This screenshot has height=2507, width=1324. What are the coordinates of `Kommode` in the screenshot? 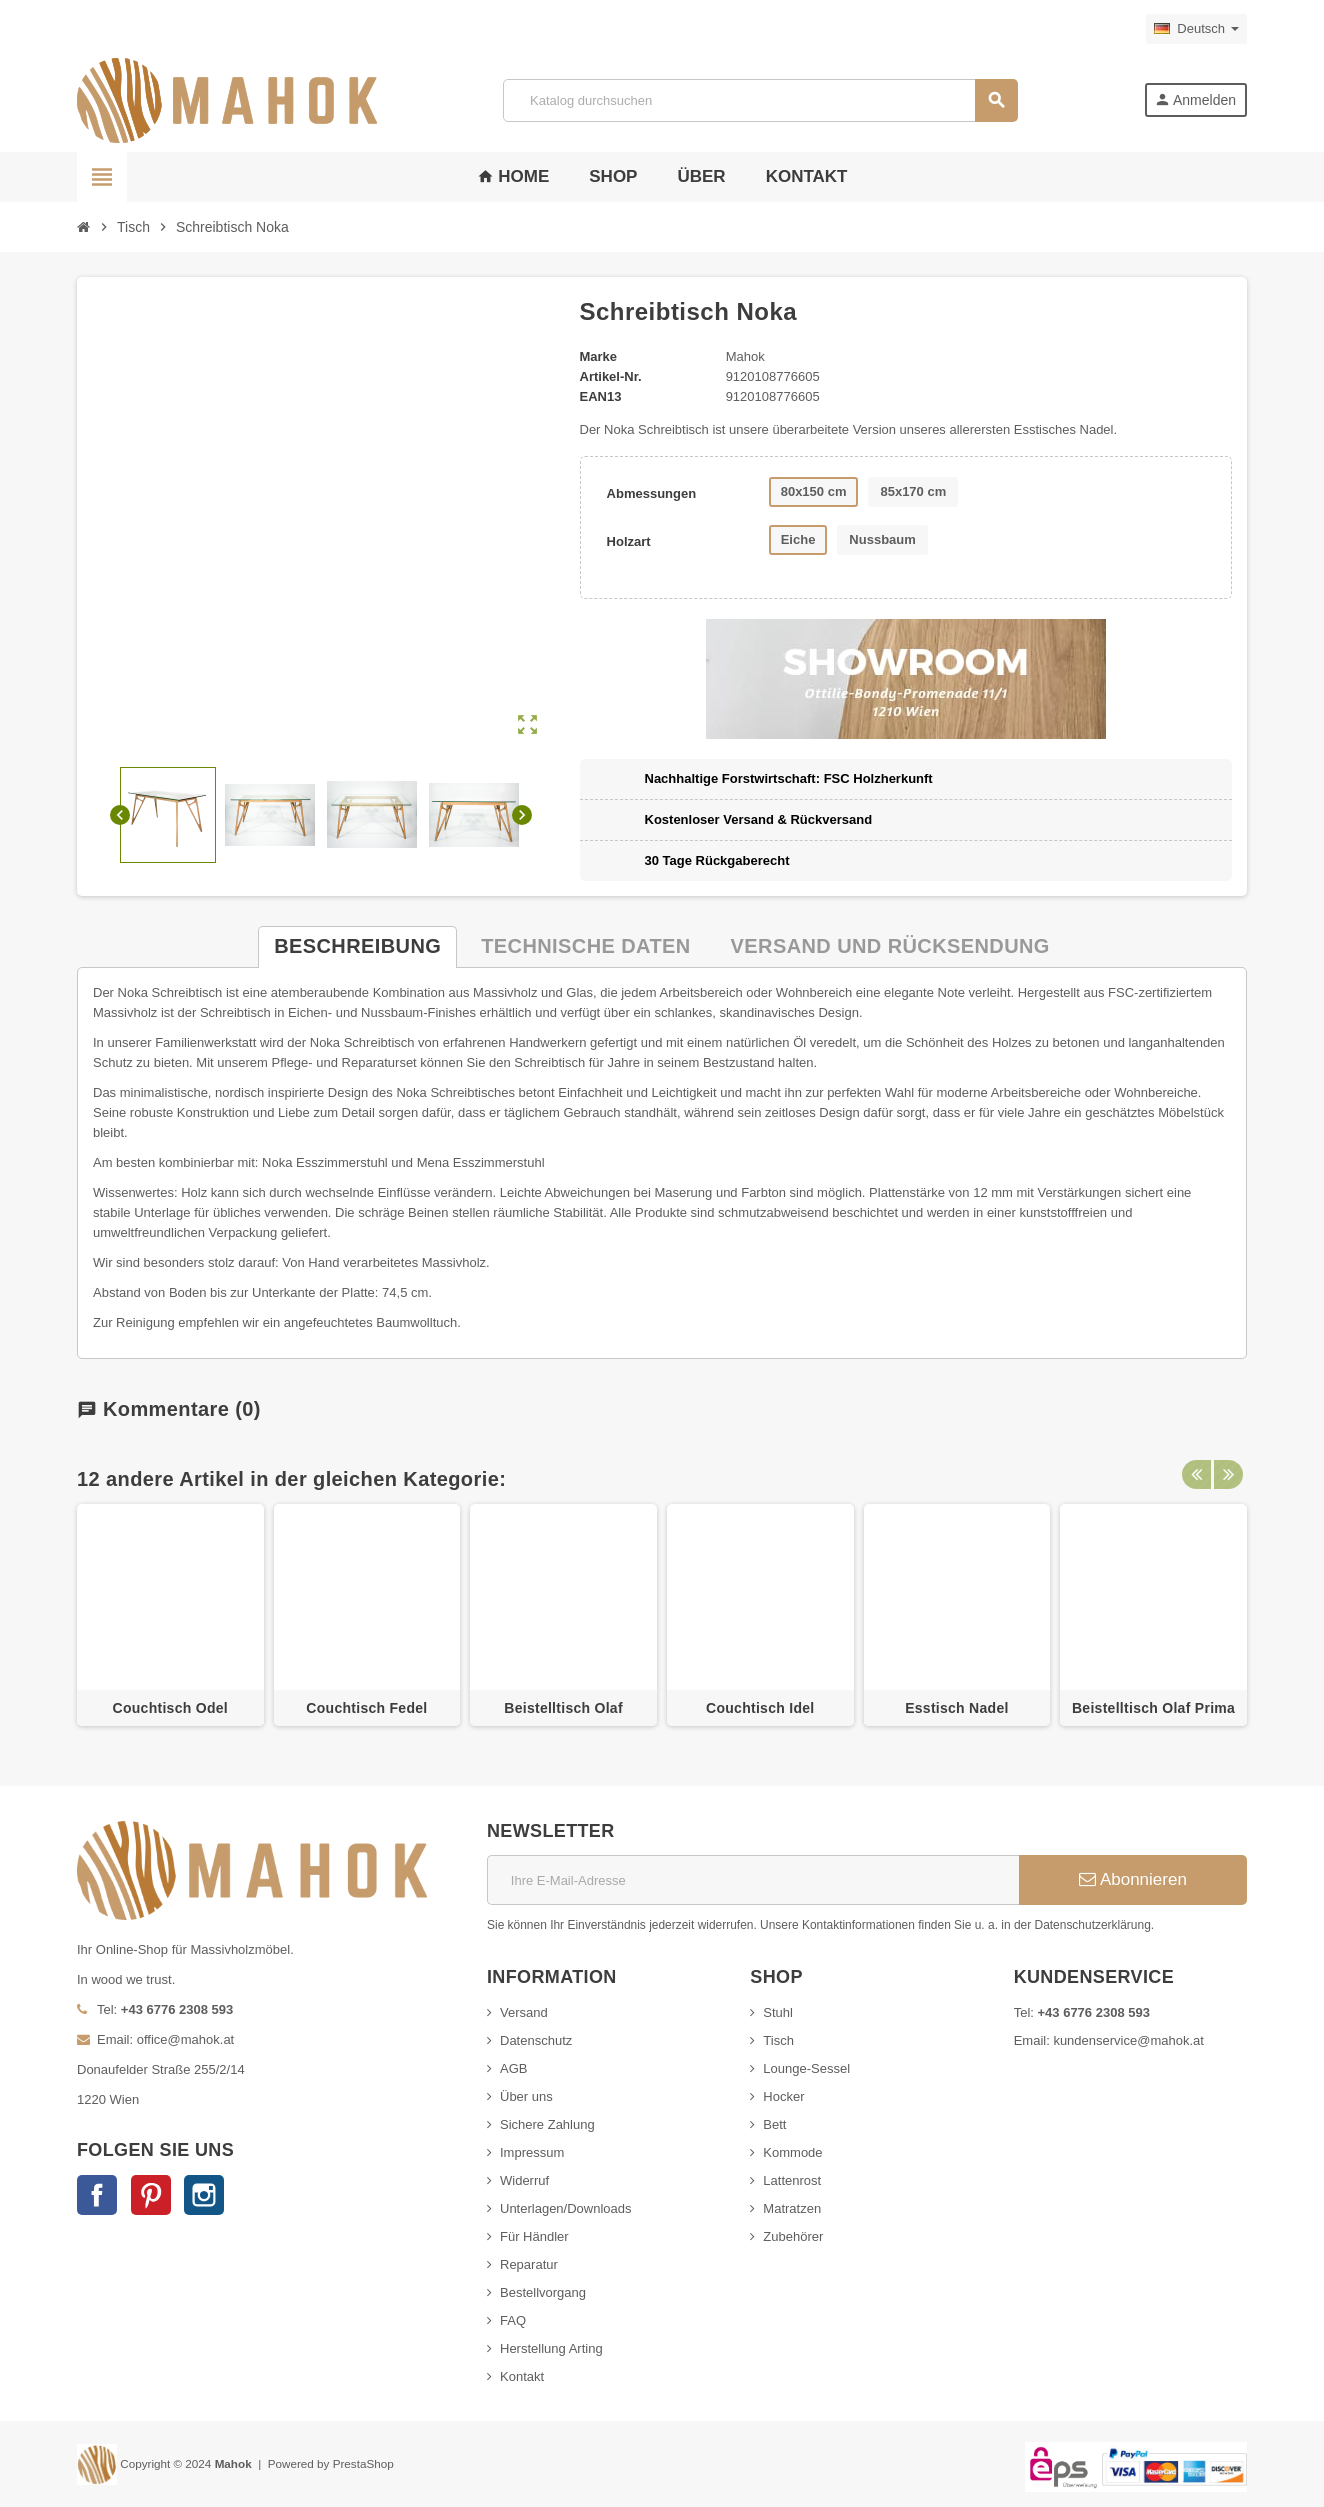 It's located at (792, 2152).